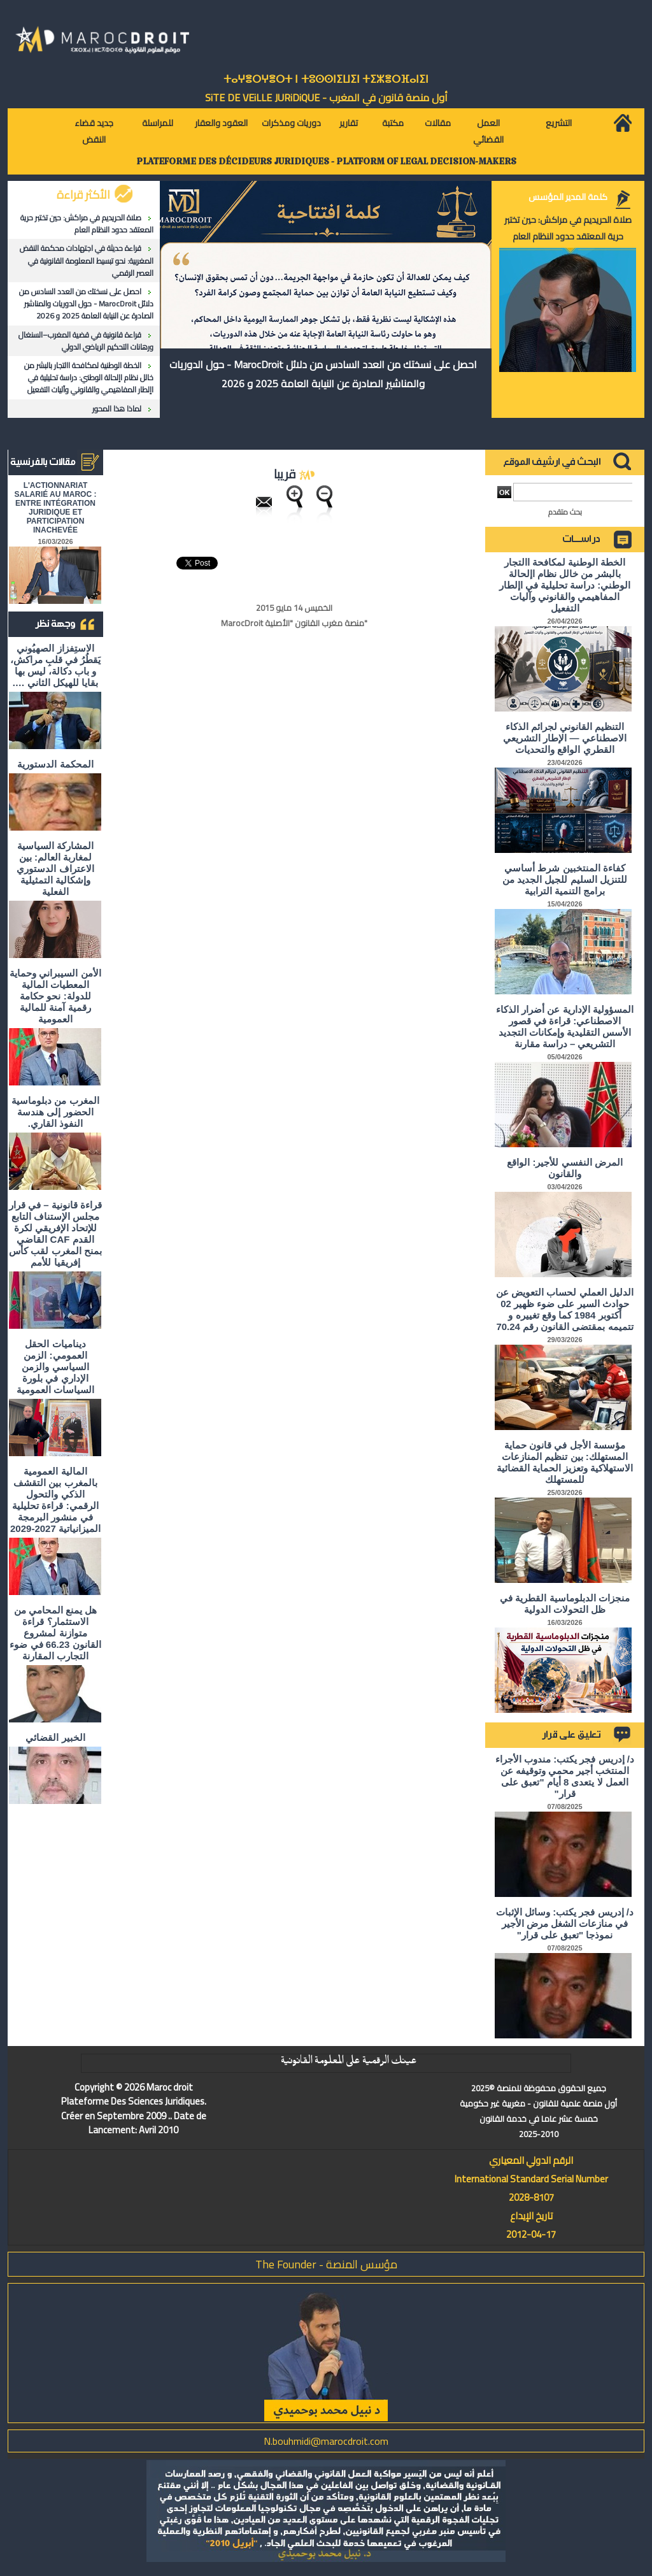  Describe the element at coordinates (86, 223) in the screenshot. I see `صلاة الحريديم في مراكش: حين تختبر حرية المعتقد حدود النظام العام` at that location.